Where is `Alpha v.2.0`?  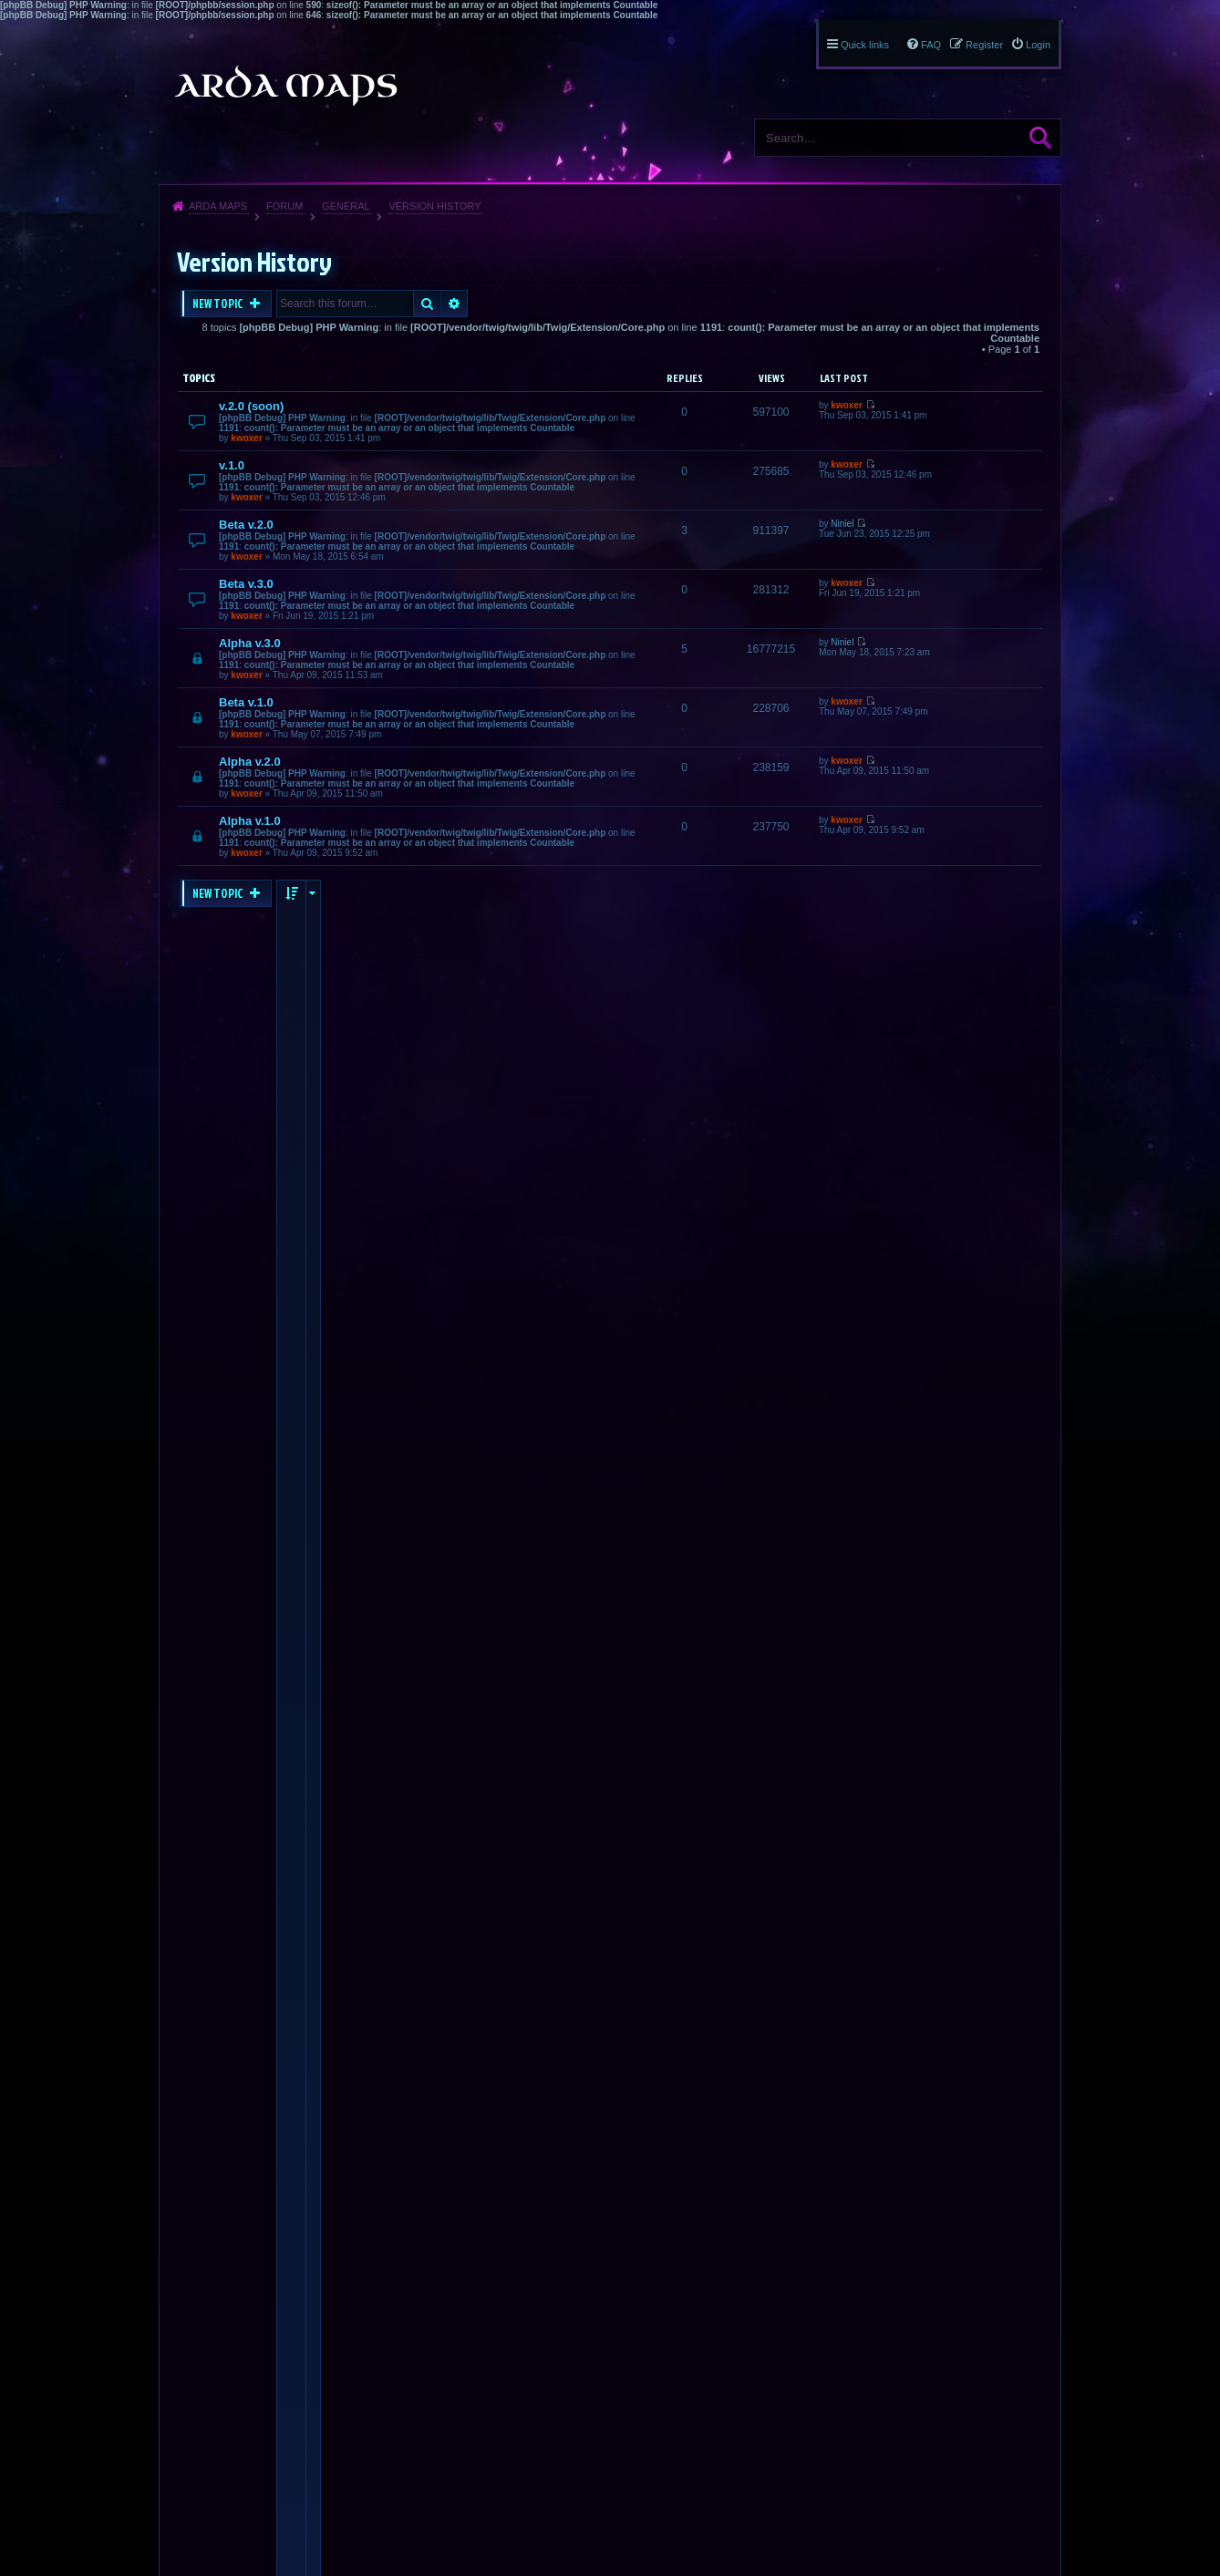
Alpha v.2.0 is located at coordinates (250, 761).